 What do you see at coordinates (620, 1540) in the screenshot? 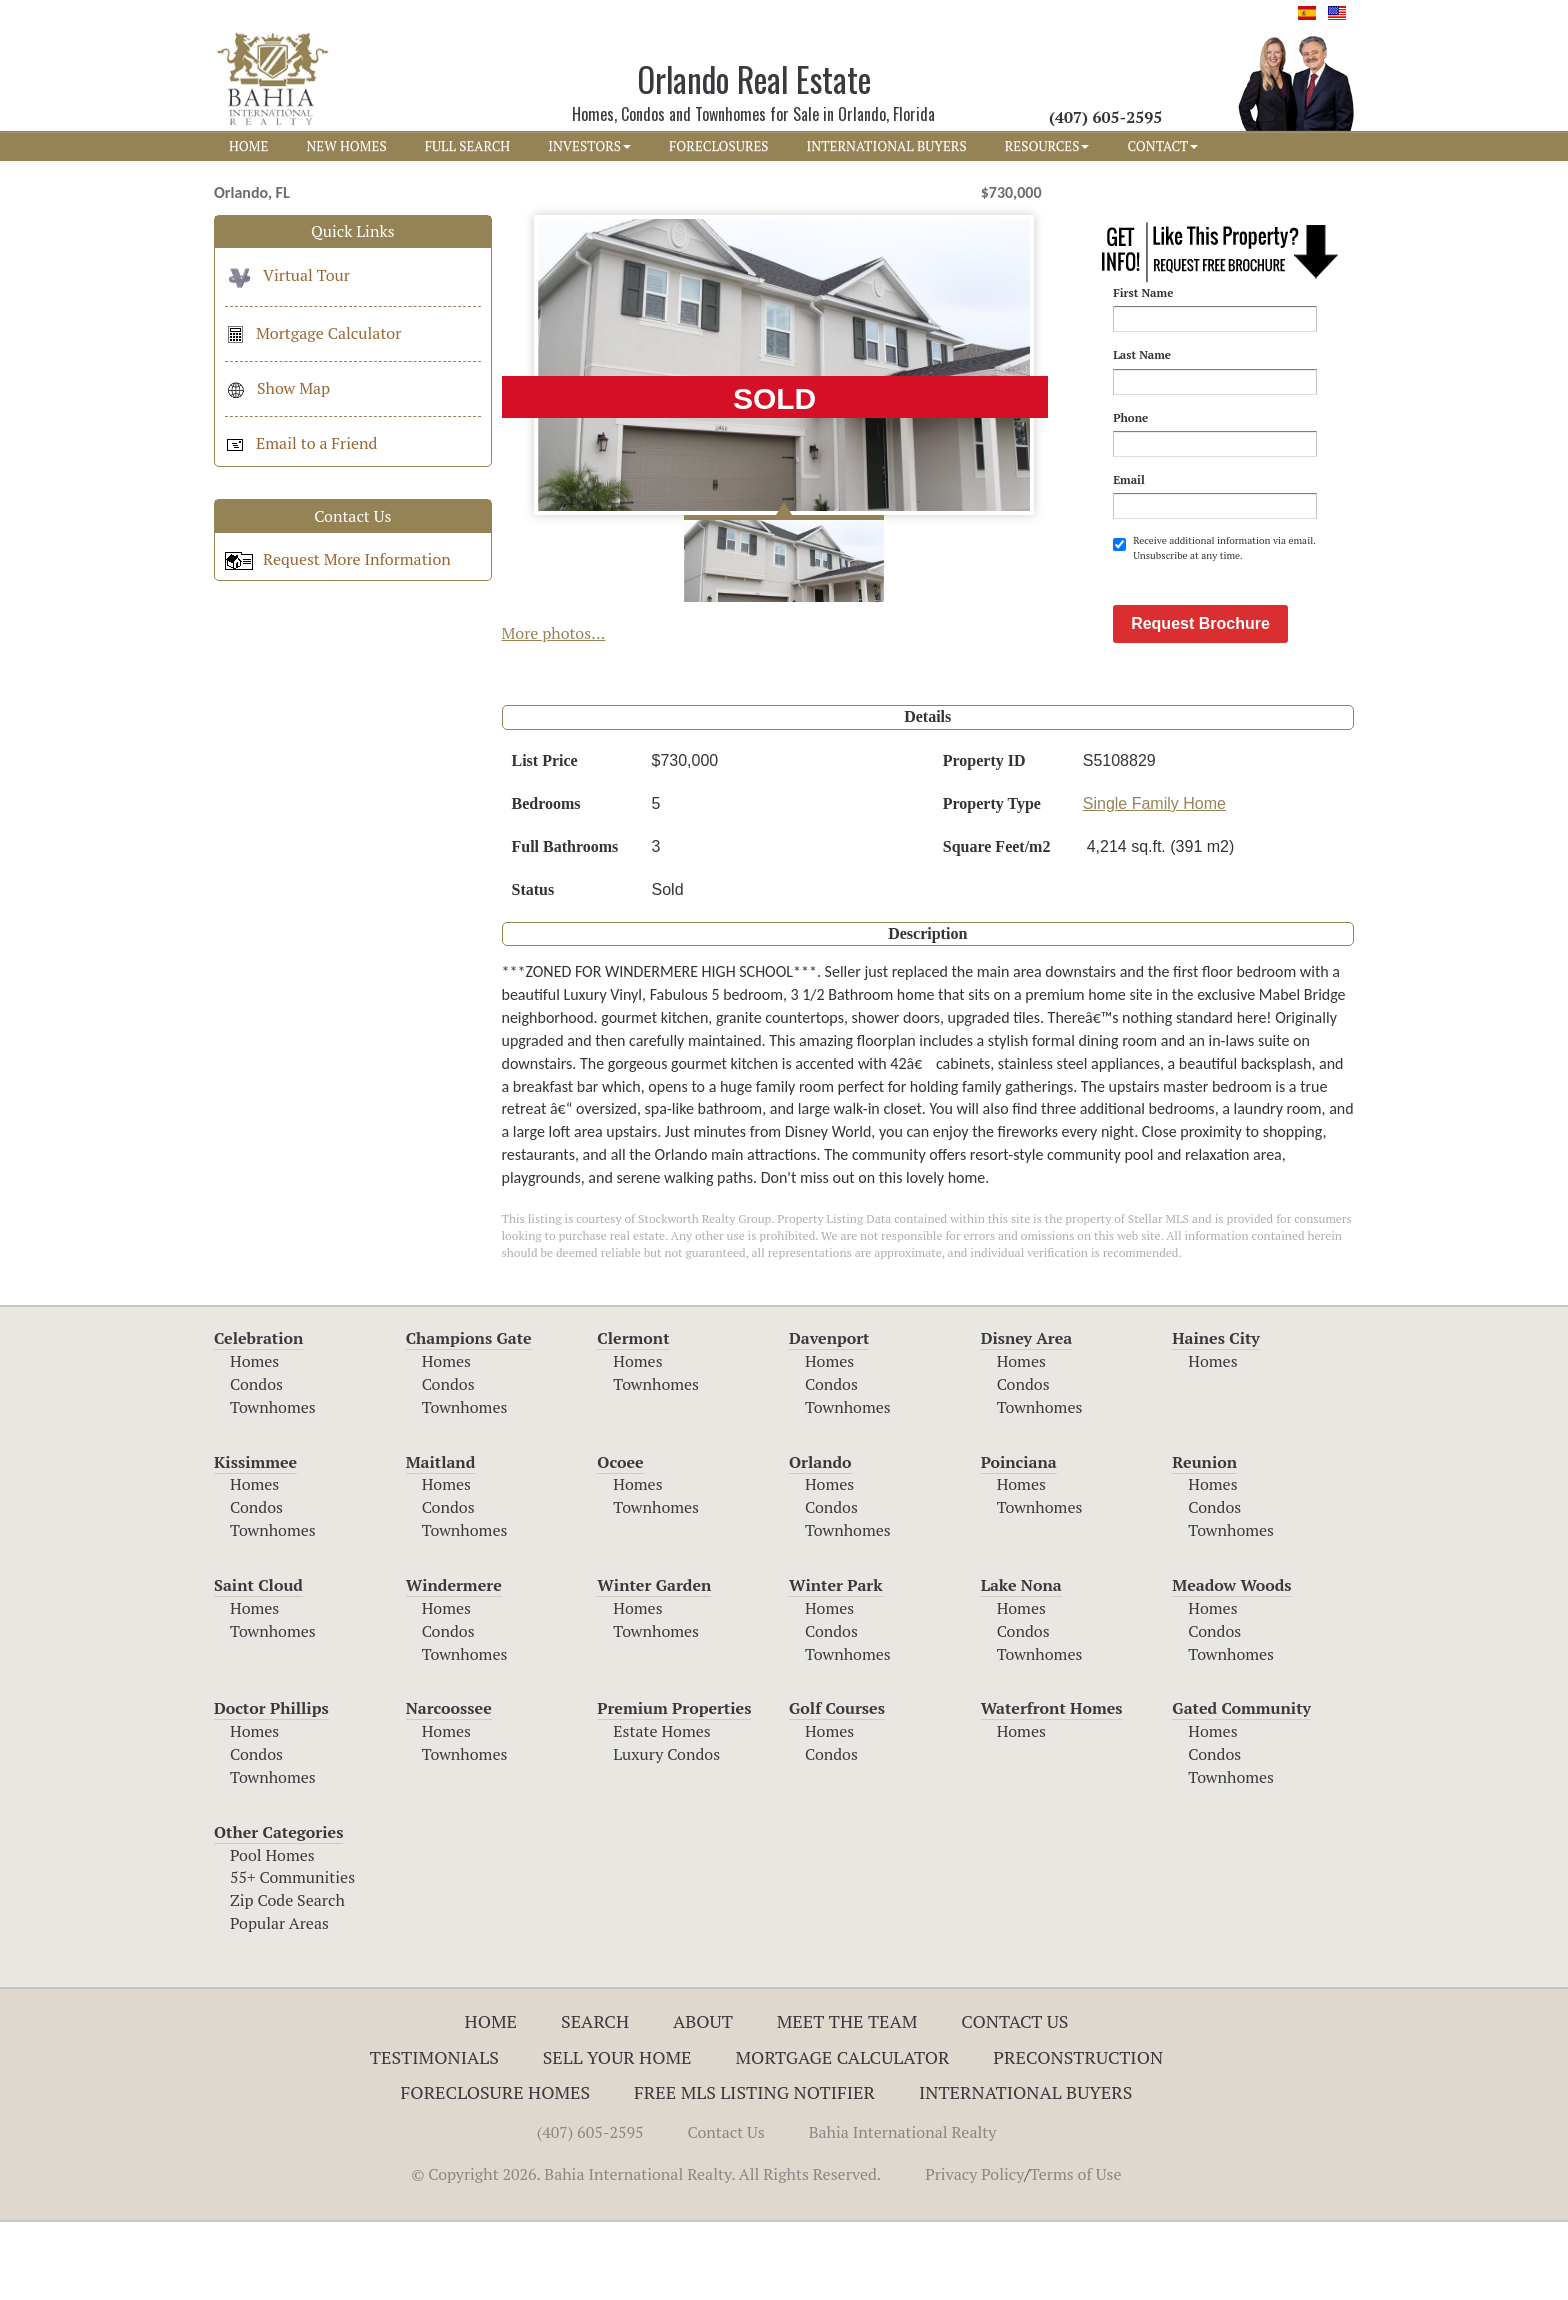
I see `Ocoee` at bounding box center [620, 1540].